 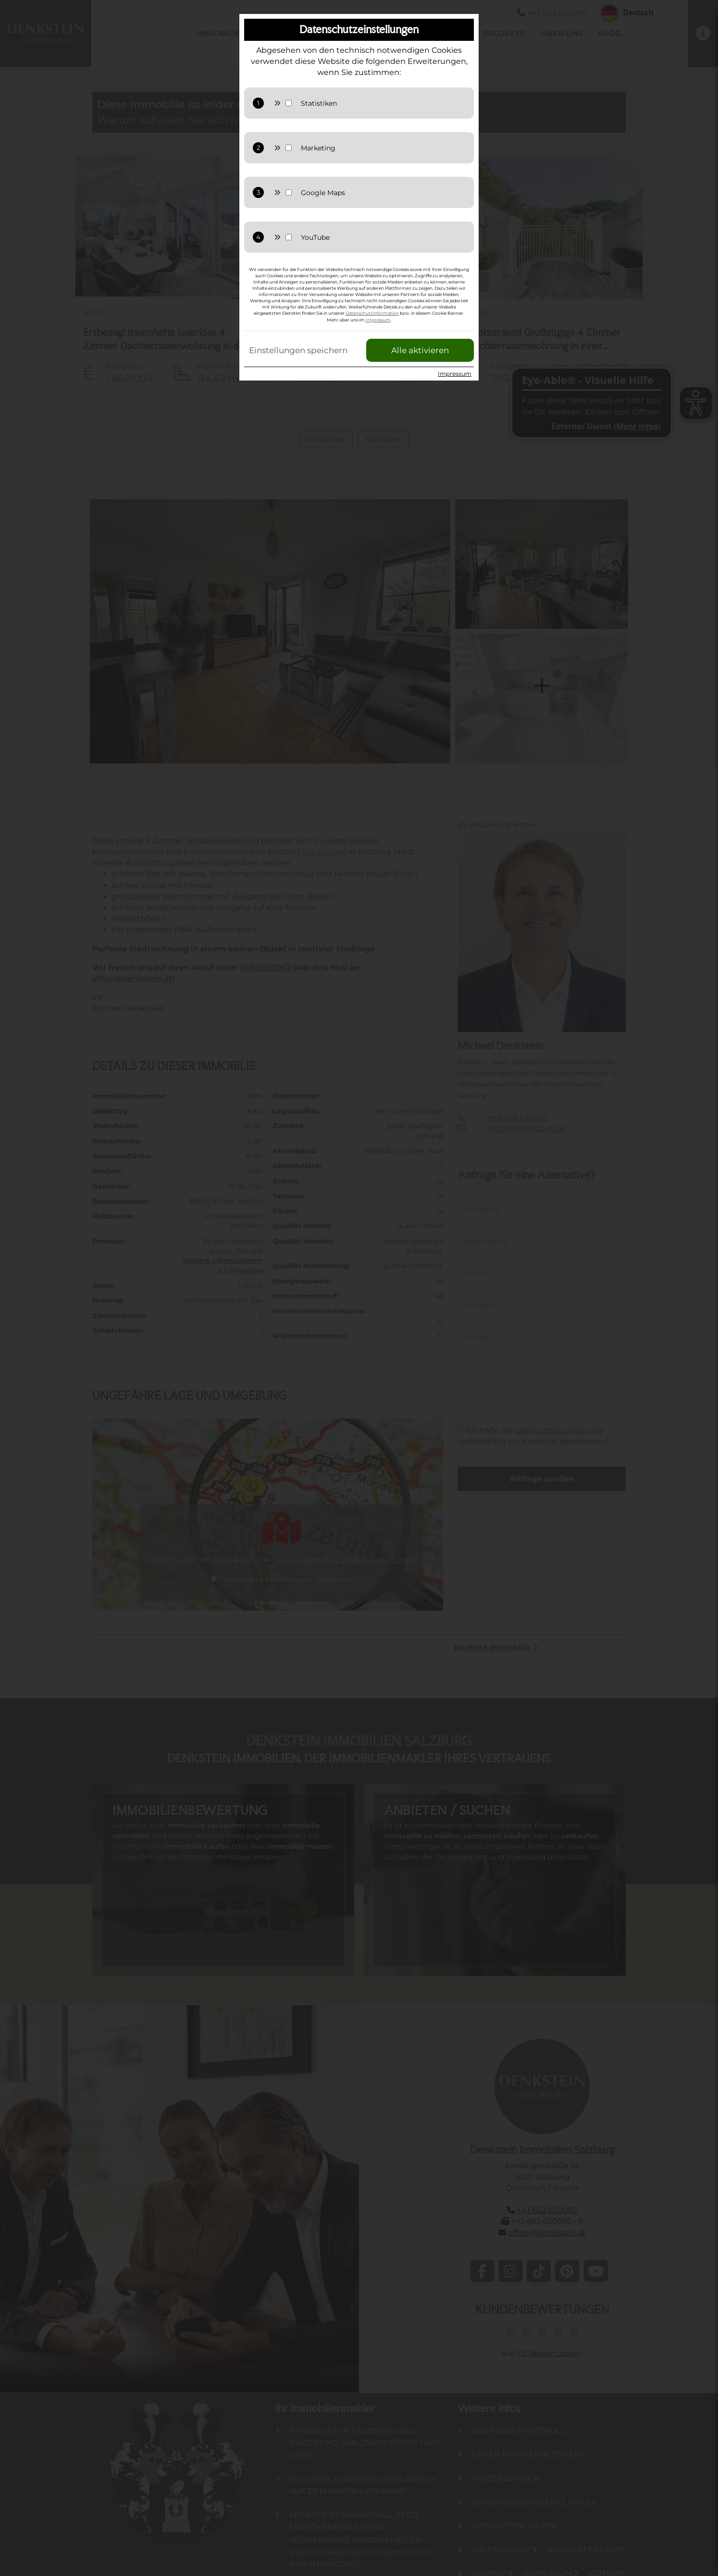 What do you see at coordinates (381, 237) in the screenshot?
I see `[YouTube zulassen]` at bounding box center [381, 237].